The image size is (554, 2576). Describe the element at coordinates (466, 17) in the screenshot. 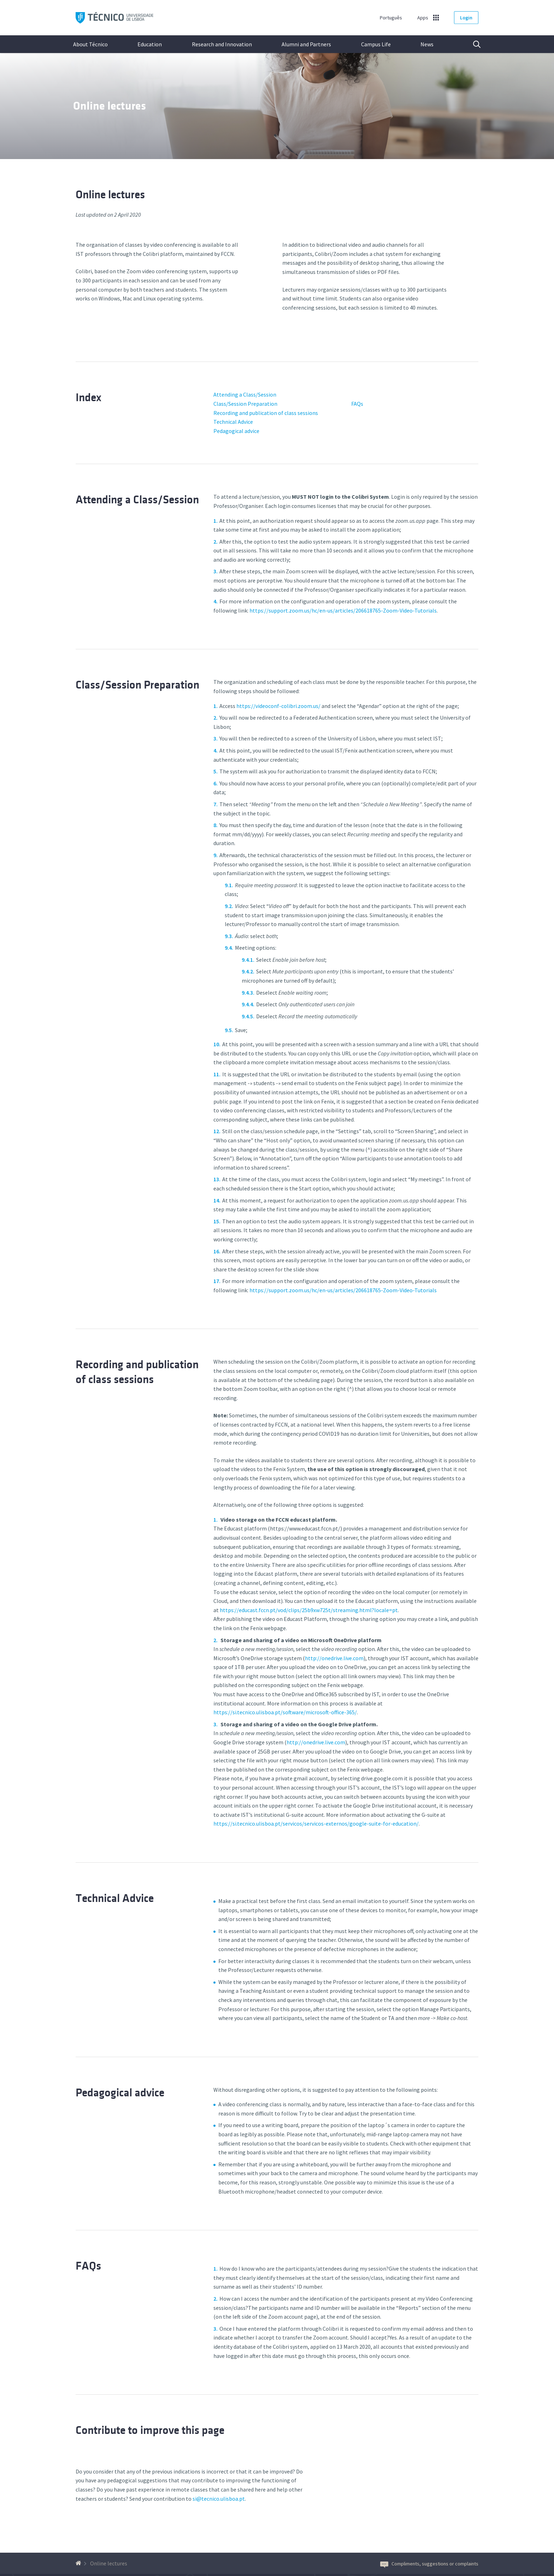

I see `Login` at that location.